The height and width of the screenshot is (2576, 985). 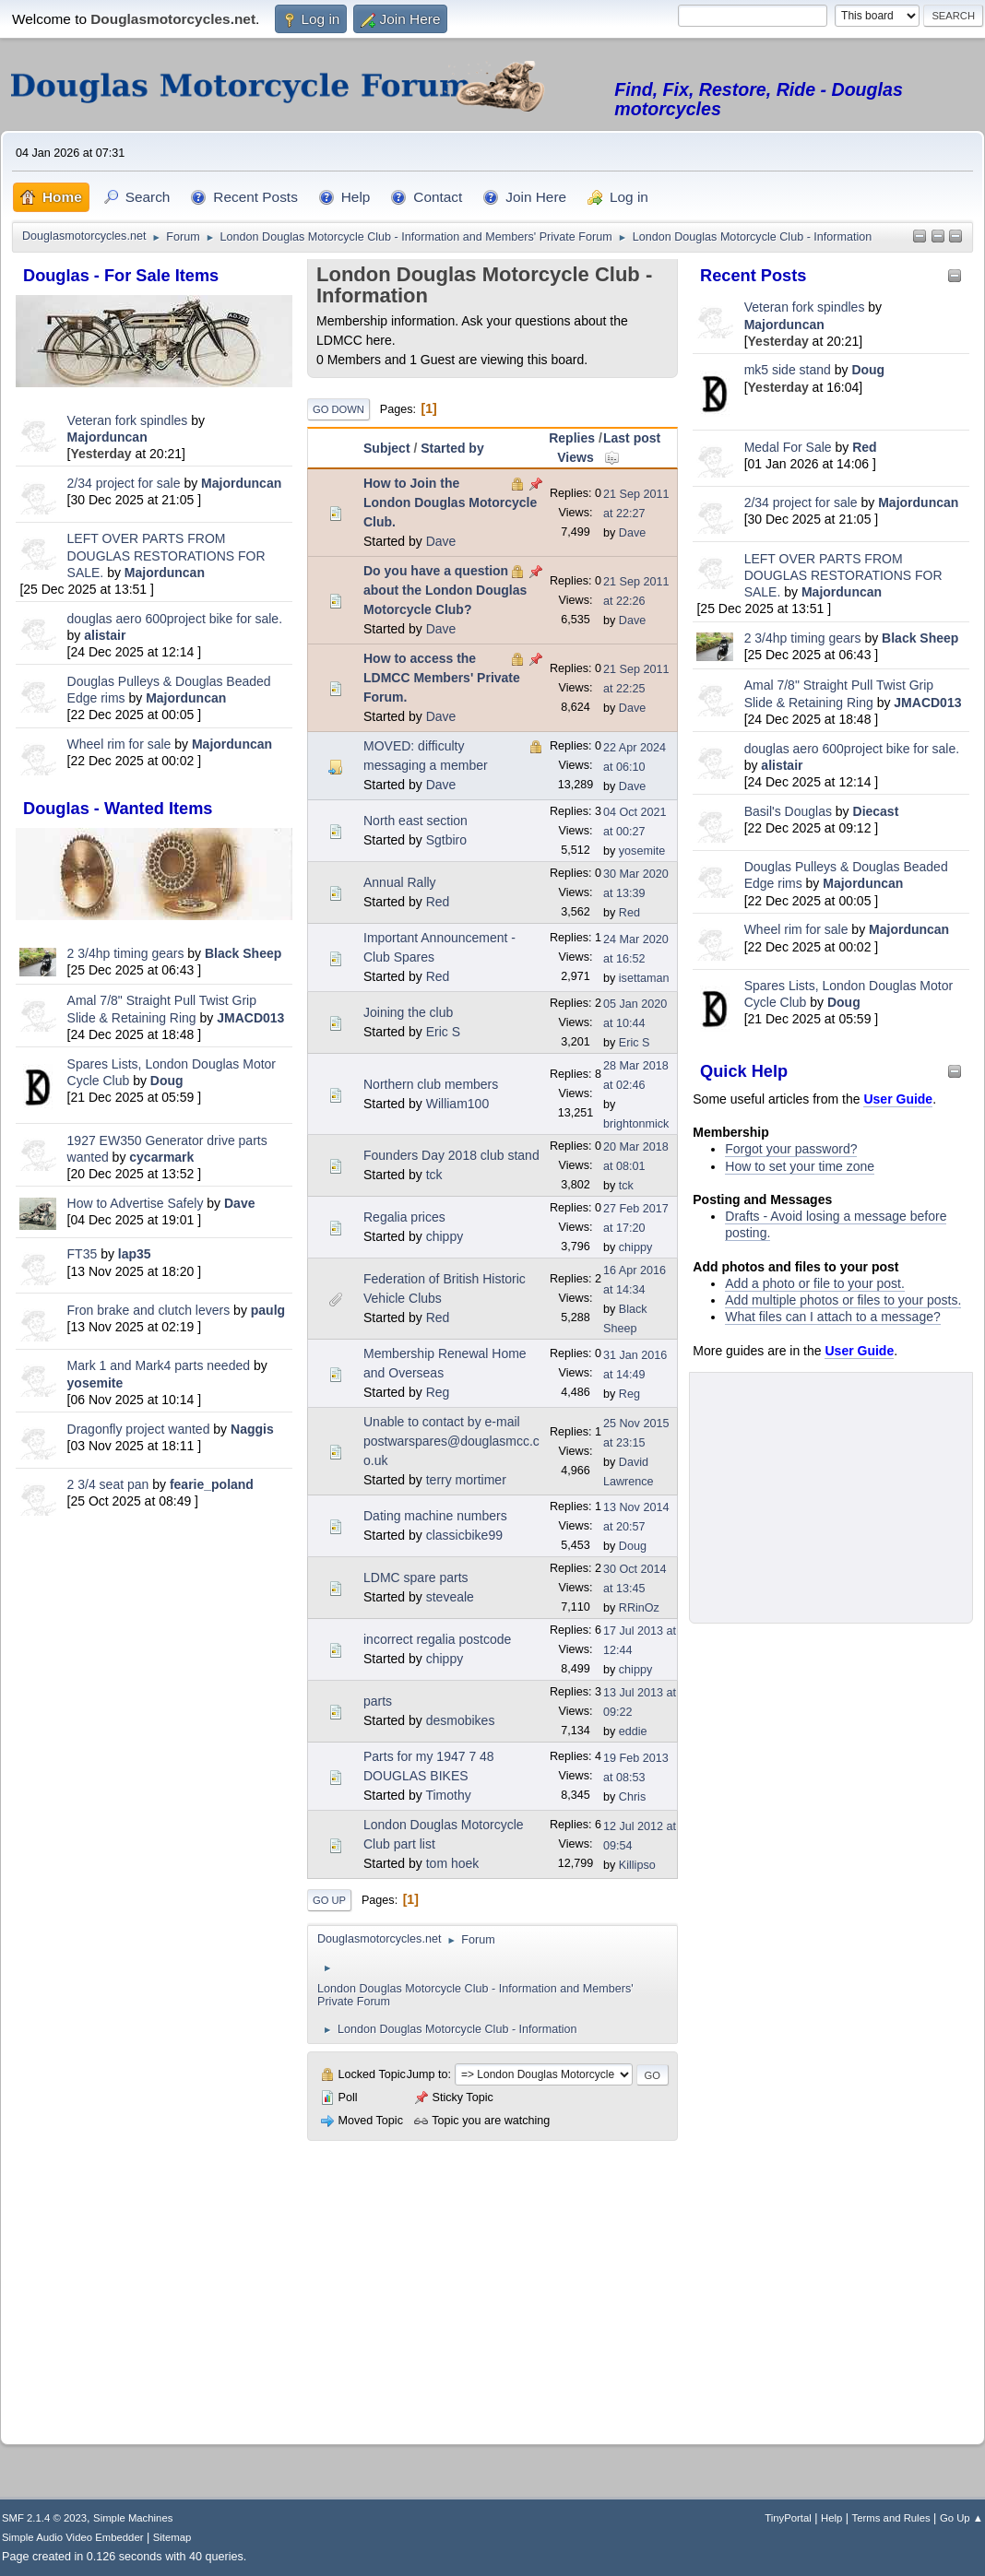 What do you see at coordinates (437, 1639) in the screenshot?
I see `incorrect regalia postcode` at bounding box center [437, 1639].